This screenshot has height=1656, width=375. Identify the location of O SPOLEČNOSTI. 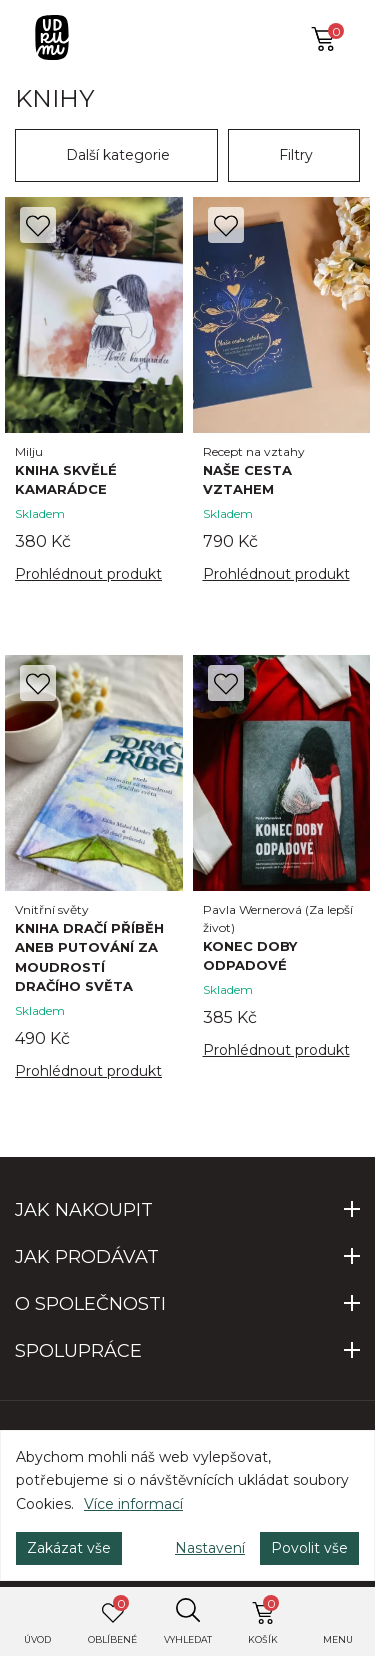
(90, 1304).